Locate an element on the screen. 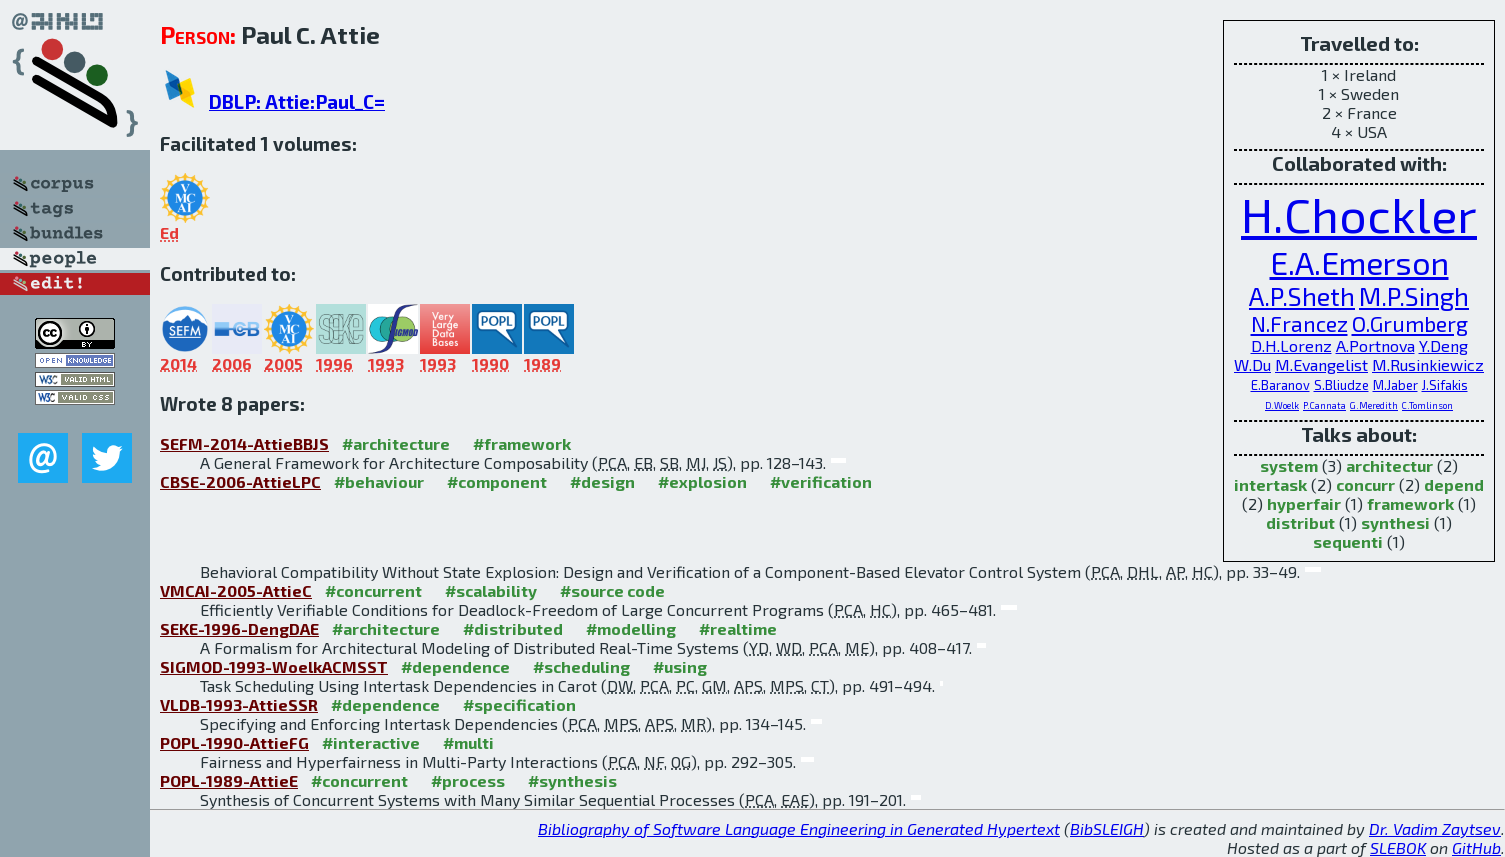 The height and width of the screenshot is (857, 1505). POPL-1990-AttieFG is located at coordinates (234, 742).